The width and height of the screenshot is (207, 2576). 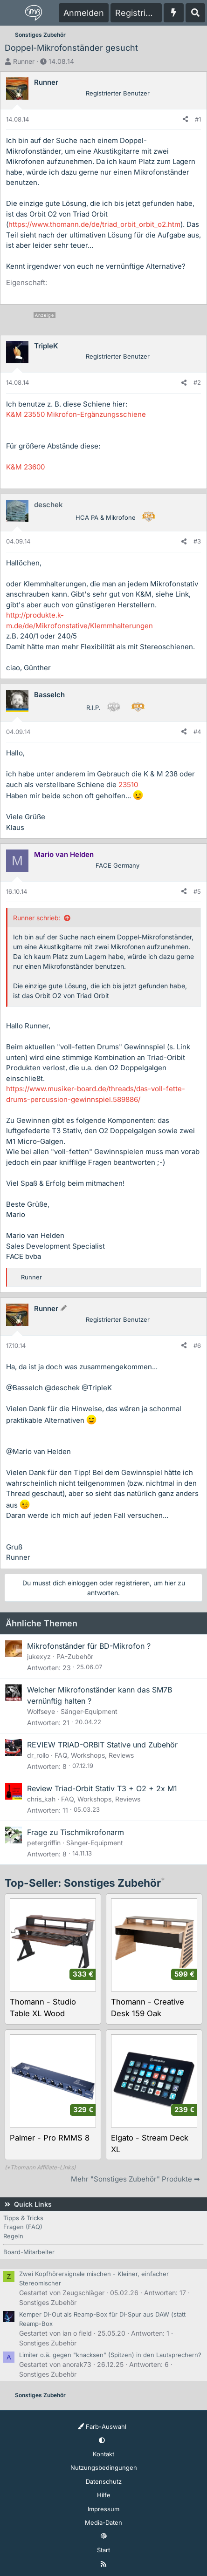 What do you see at coordinates (94, 224) in the screenshot?
I see `https://www.thomann.de/de/triad_orbit_orbit_o2.htm` at bounding box center [94, 224].